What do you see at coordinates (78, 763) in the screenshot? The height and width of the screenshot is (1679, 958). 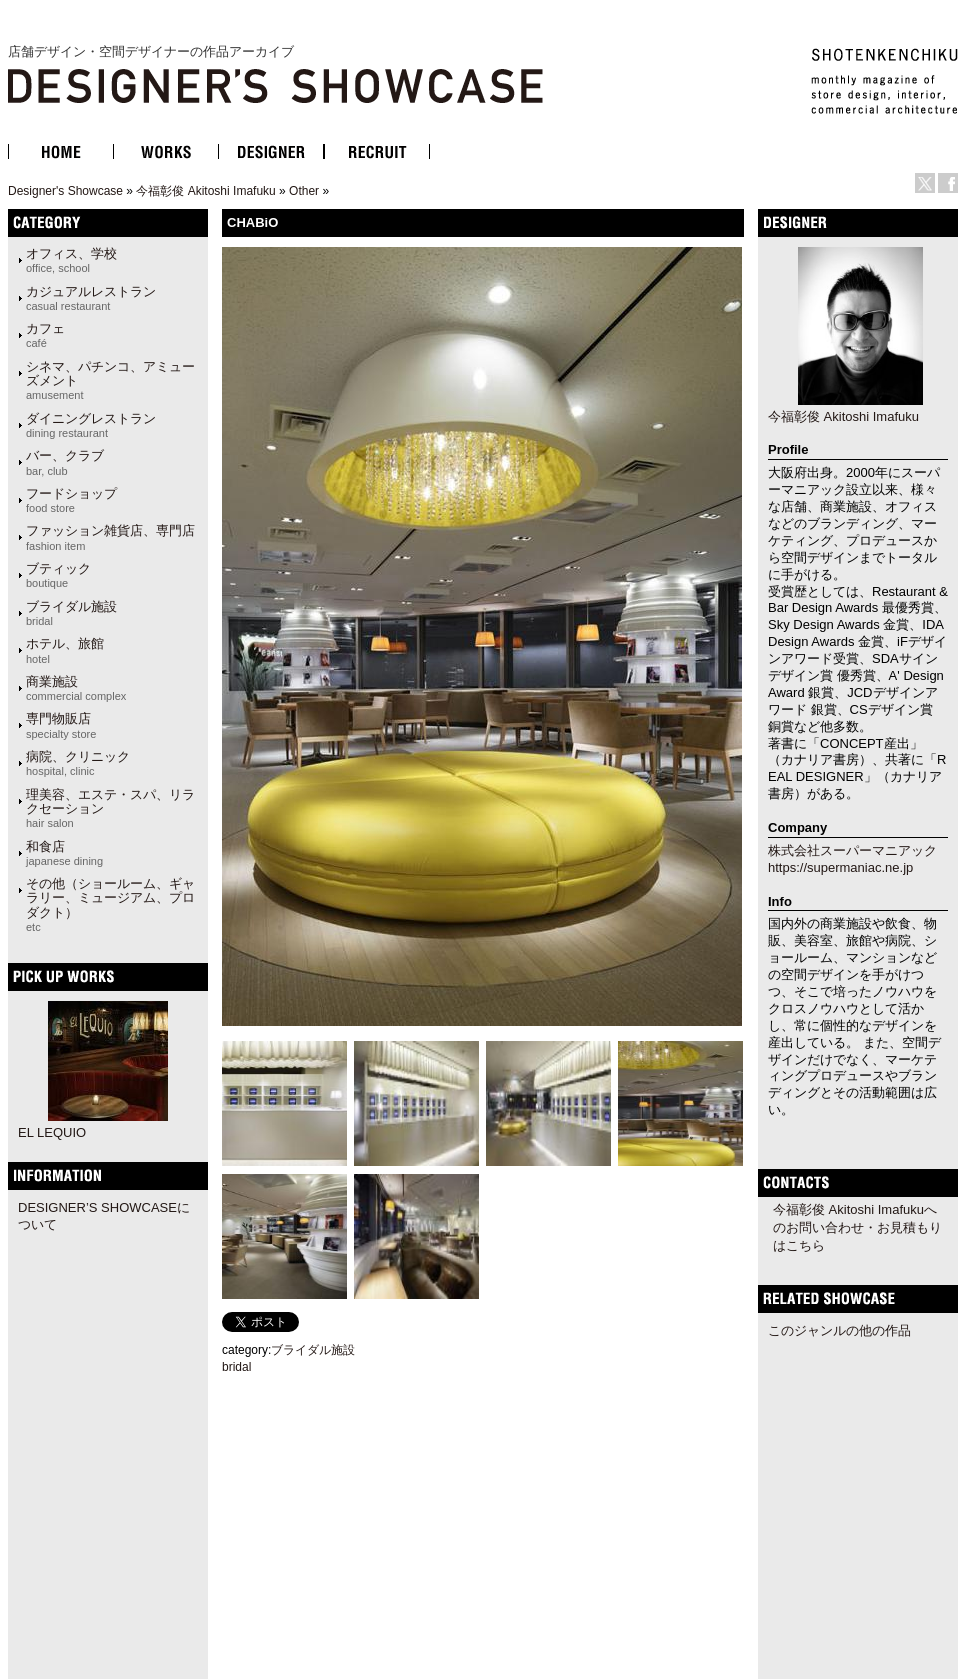 I see `病院、クリニック` at bounding box center [78, 763].